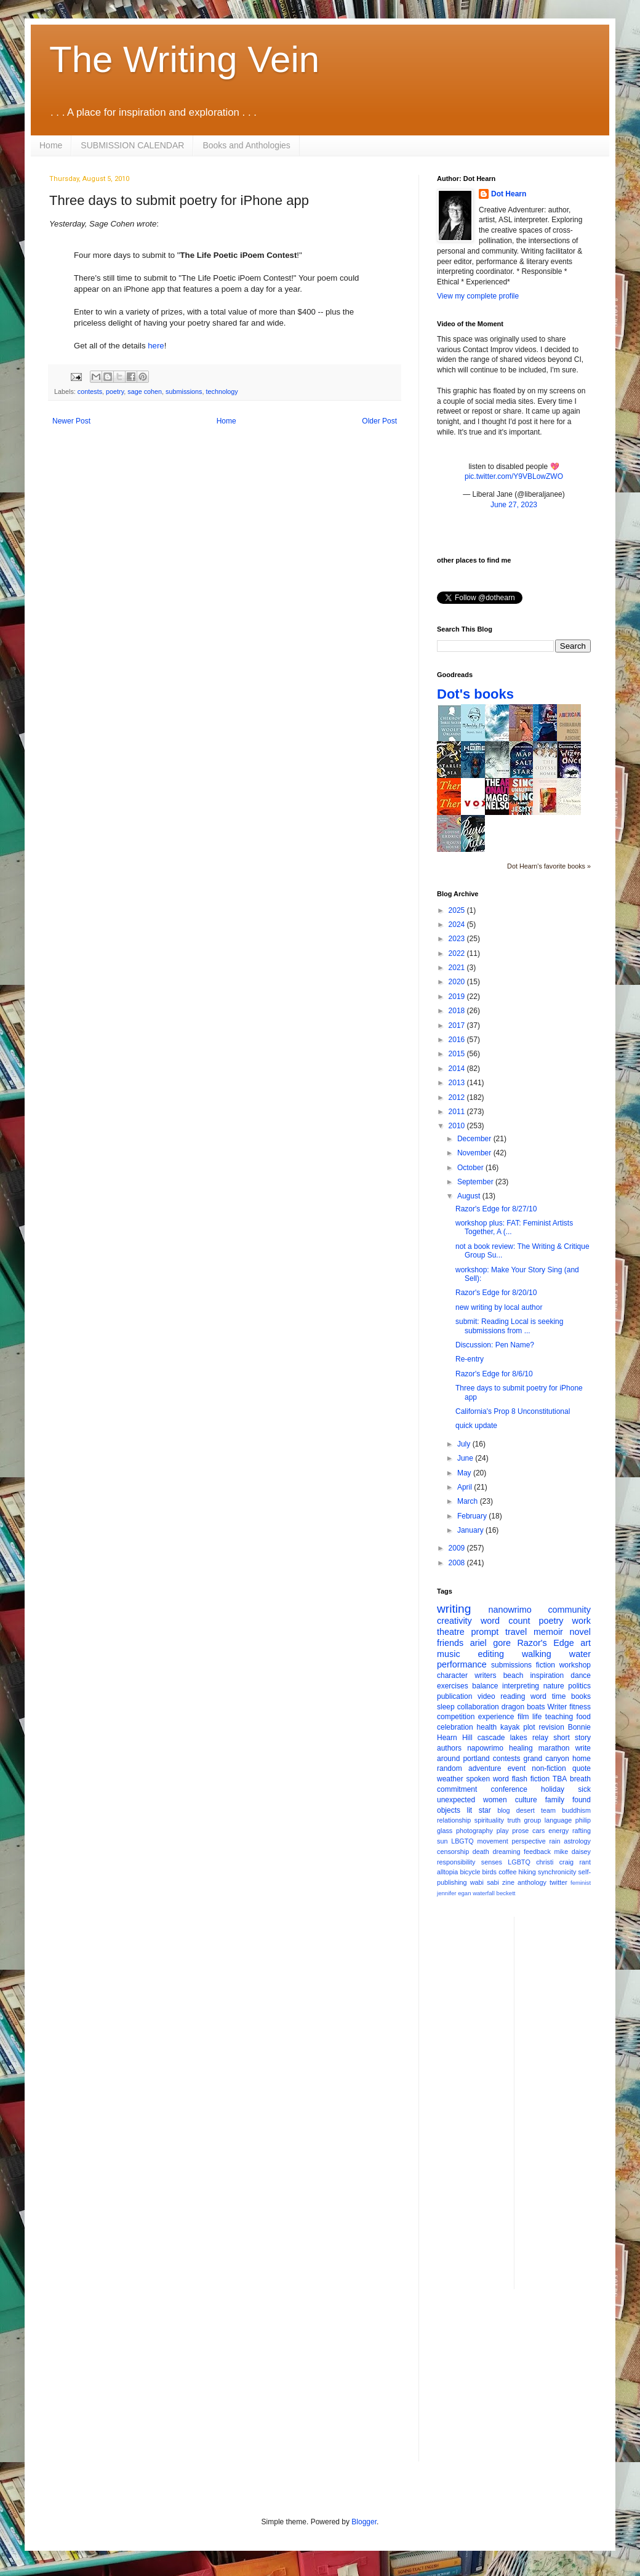 The width and height of the screenshot is (640, 2576). What do you see at coordinates (471, 1530) in the screenshot?
I see `January` at bounding box center [471, 1530].